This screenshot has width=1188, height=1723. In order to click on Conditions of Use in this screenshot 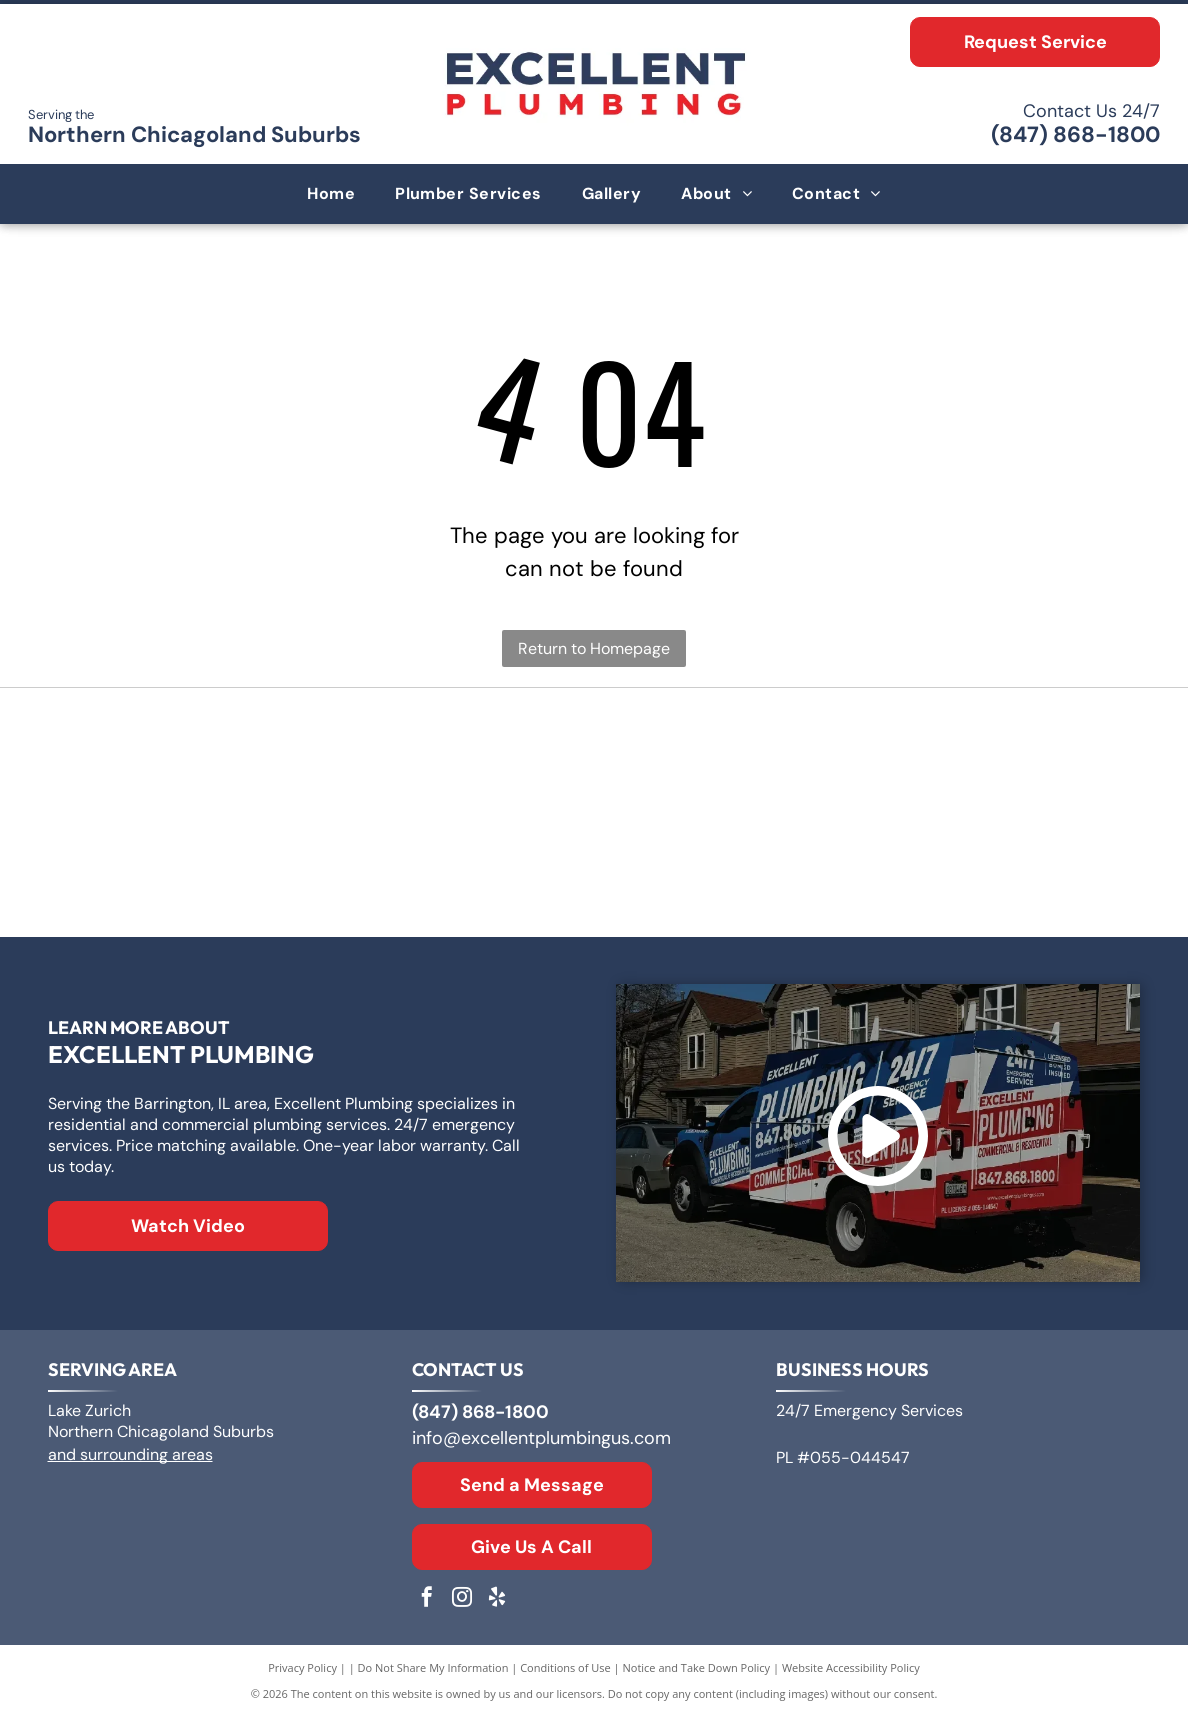, I will do `click(565, 1672)`.